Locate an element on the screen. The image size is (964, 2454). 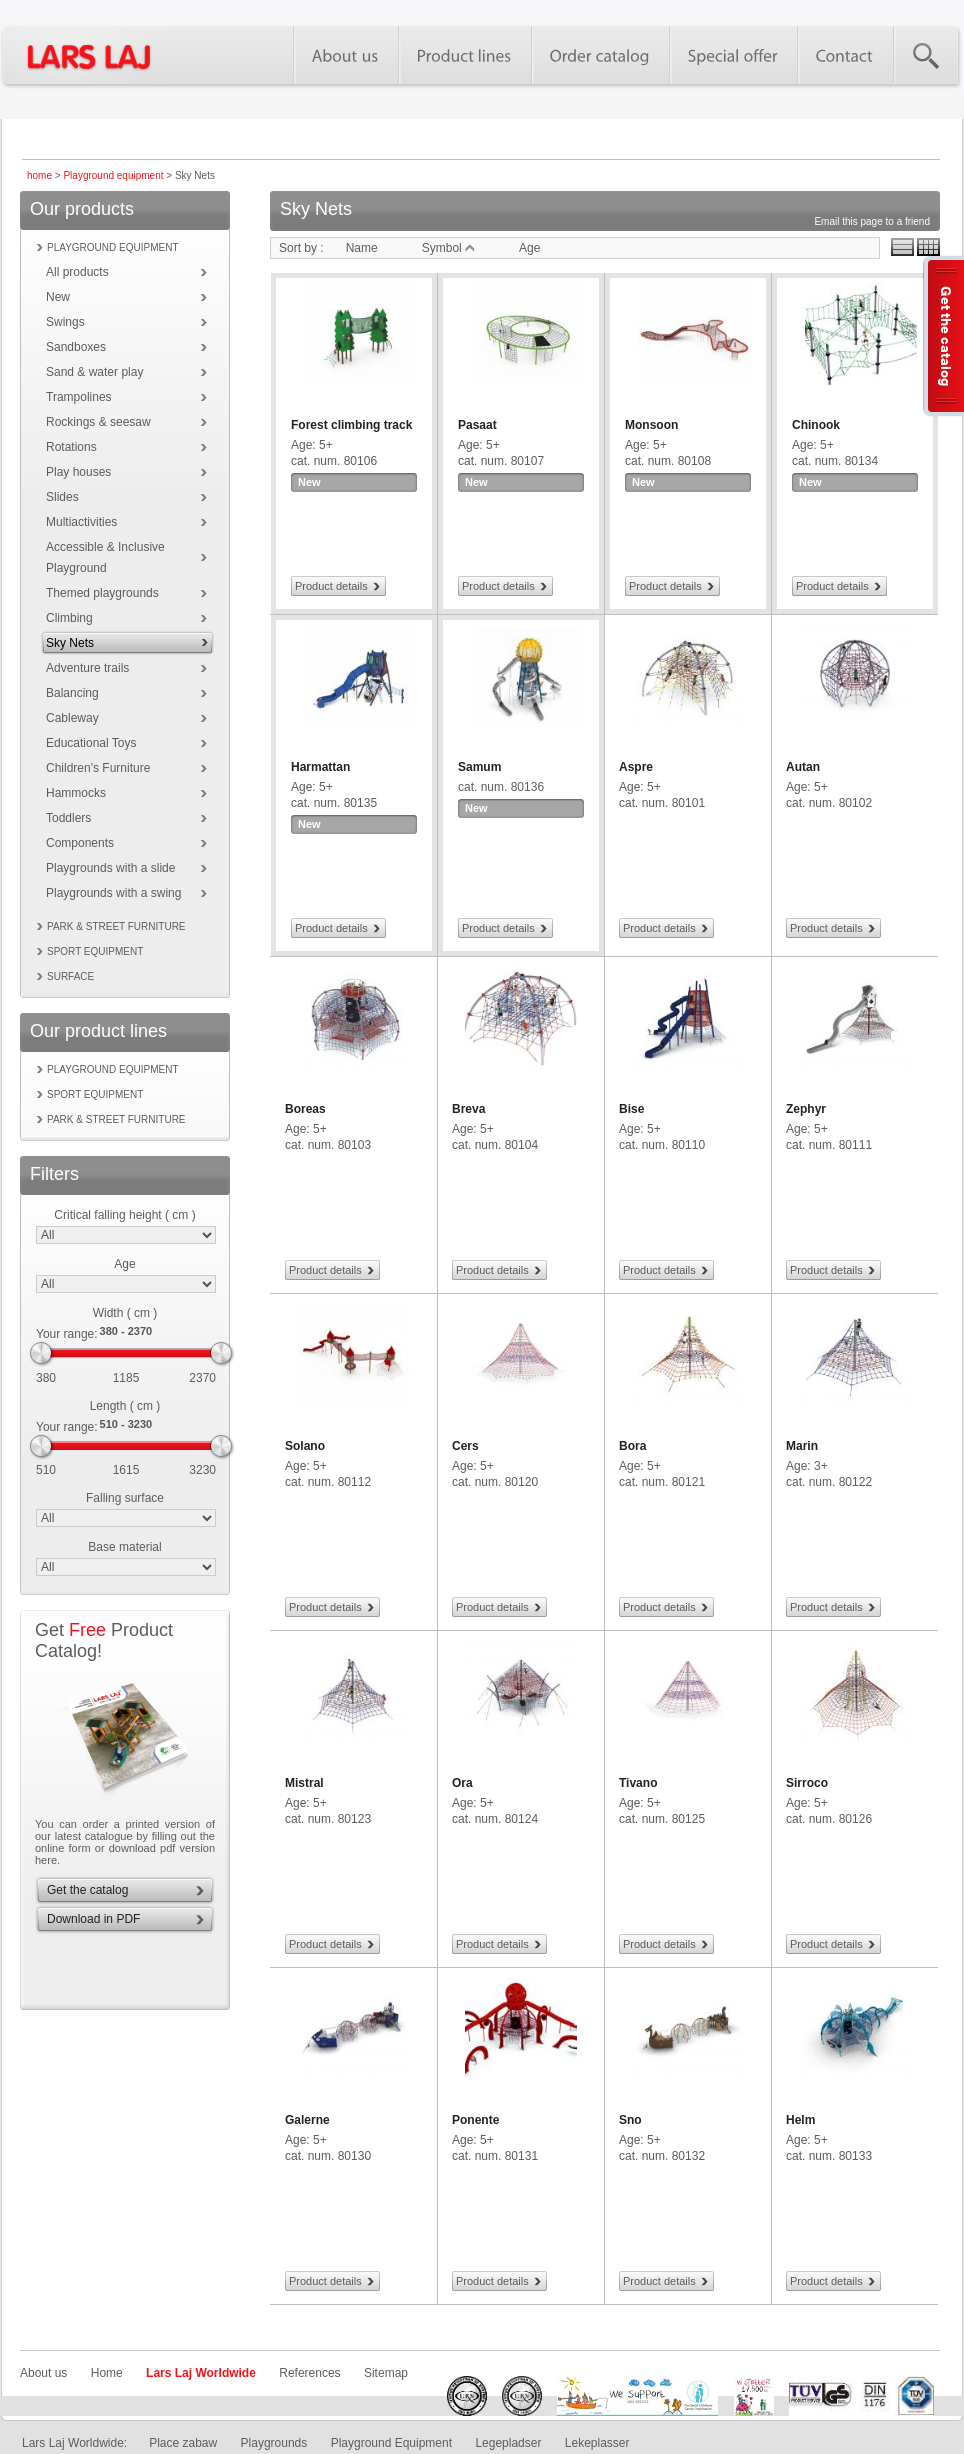
home is located at coordinates (39, 175).